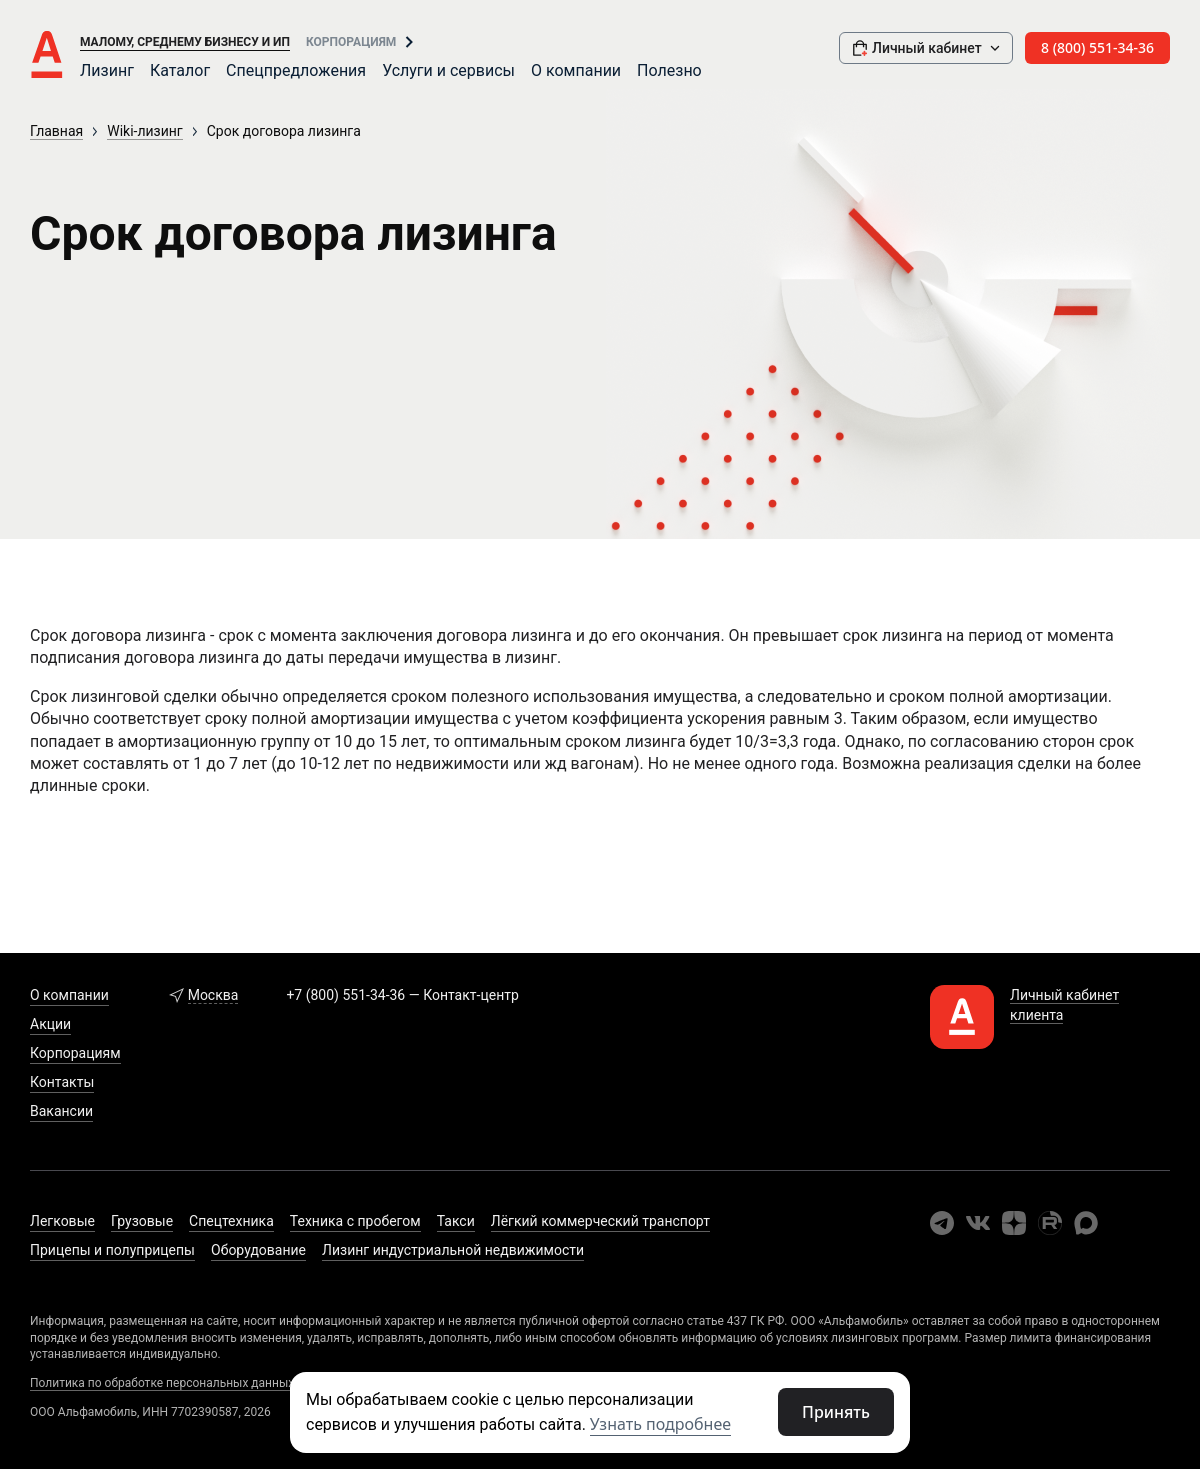  I want to click on Спецпредложения, so click(296, 70).